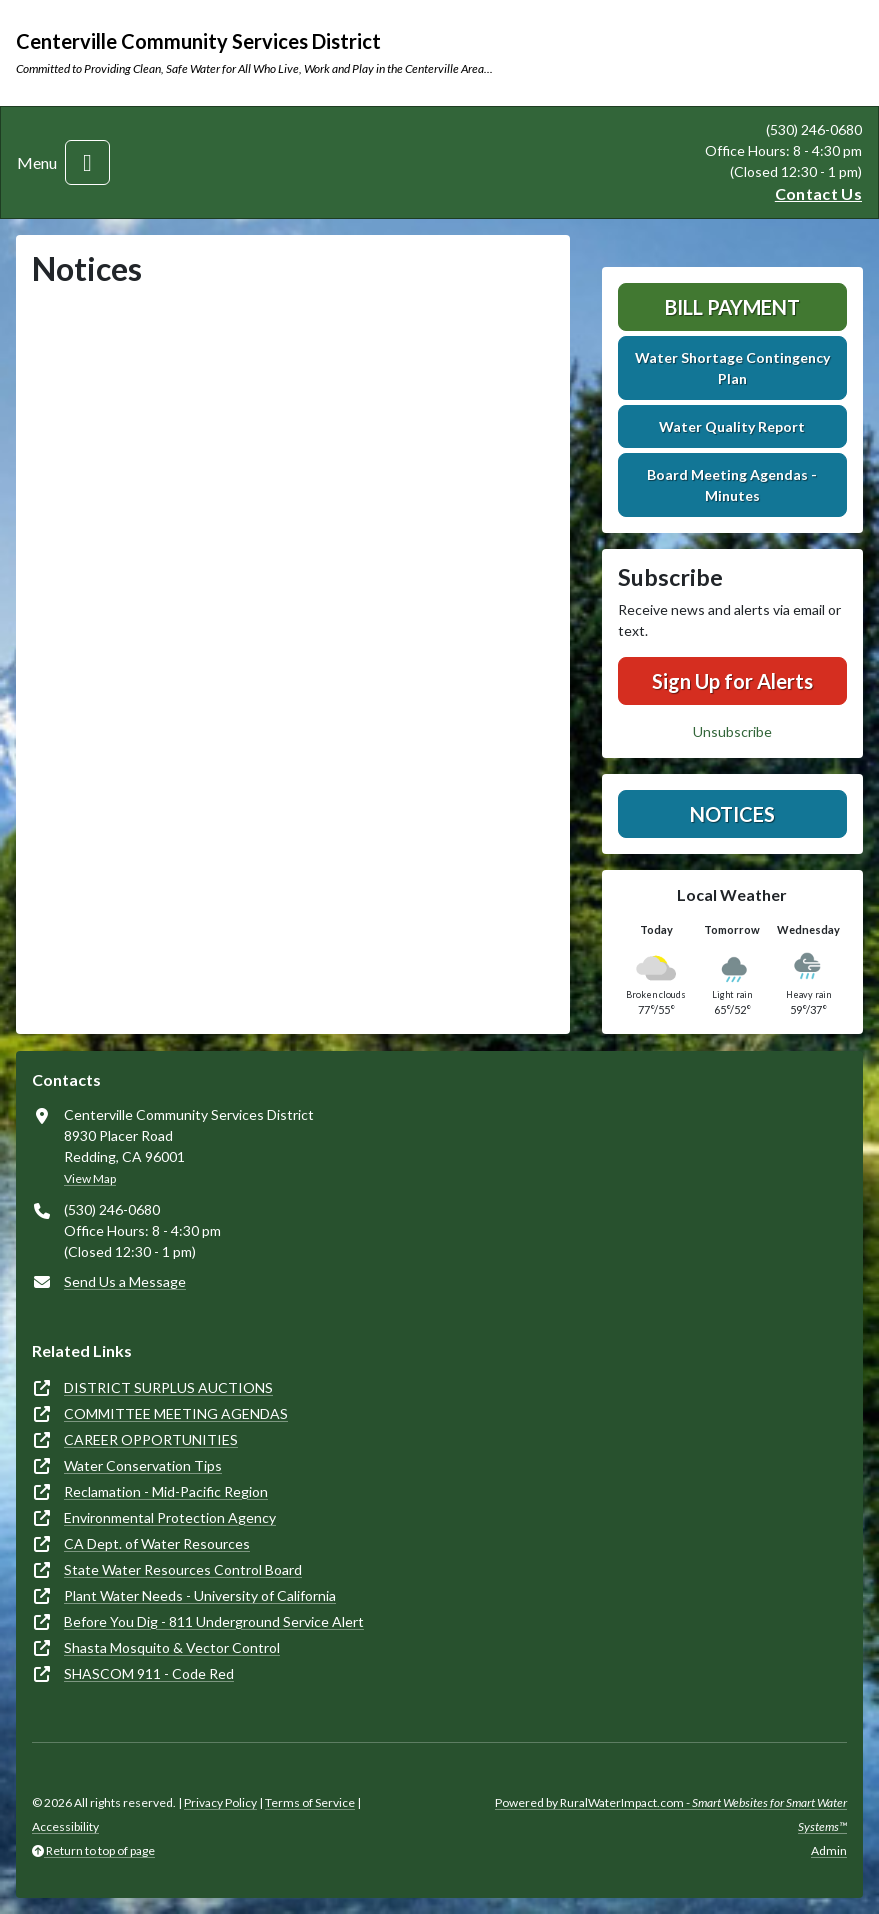 The image size is (879, 1914). I want to click on Water Conservation Tips, so click(143, 1465).